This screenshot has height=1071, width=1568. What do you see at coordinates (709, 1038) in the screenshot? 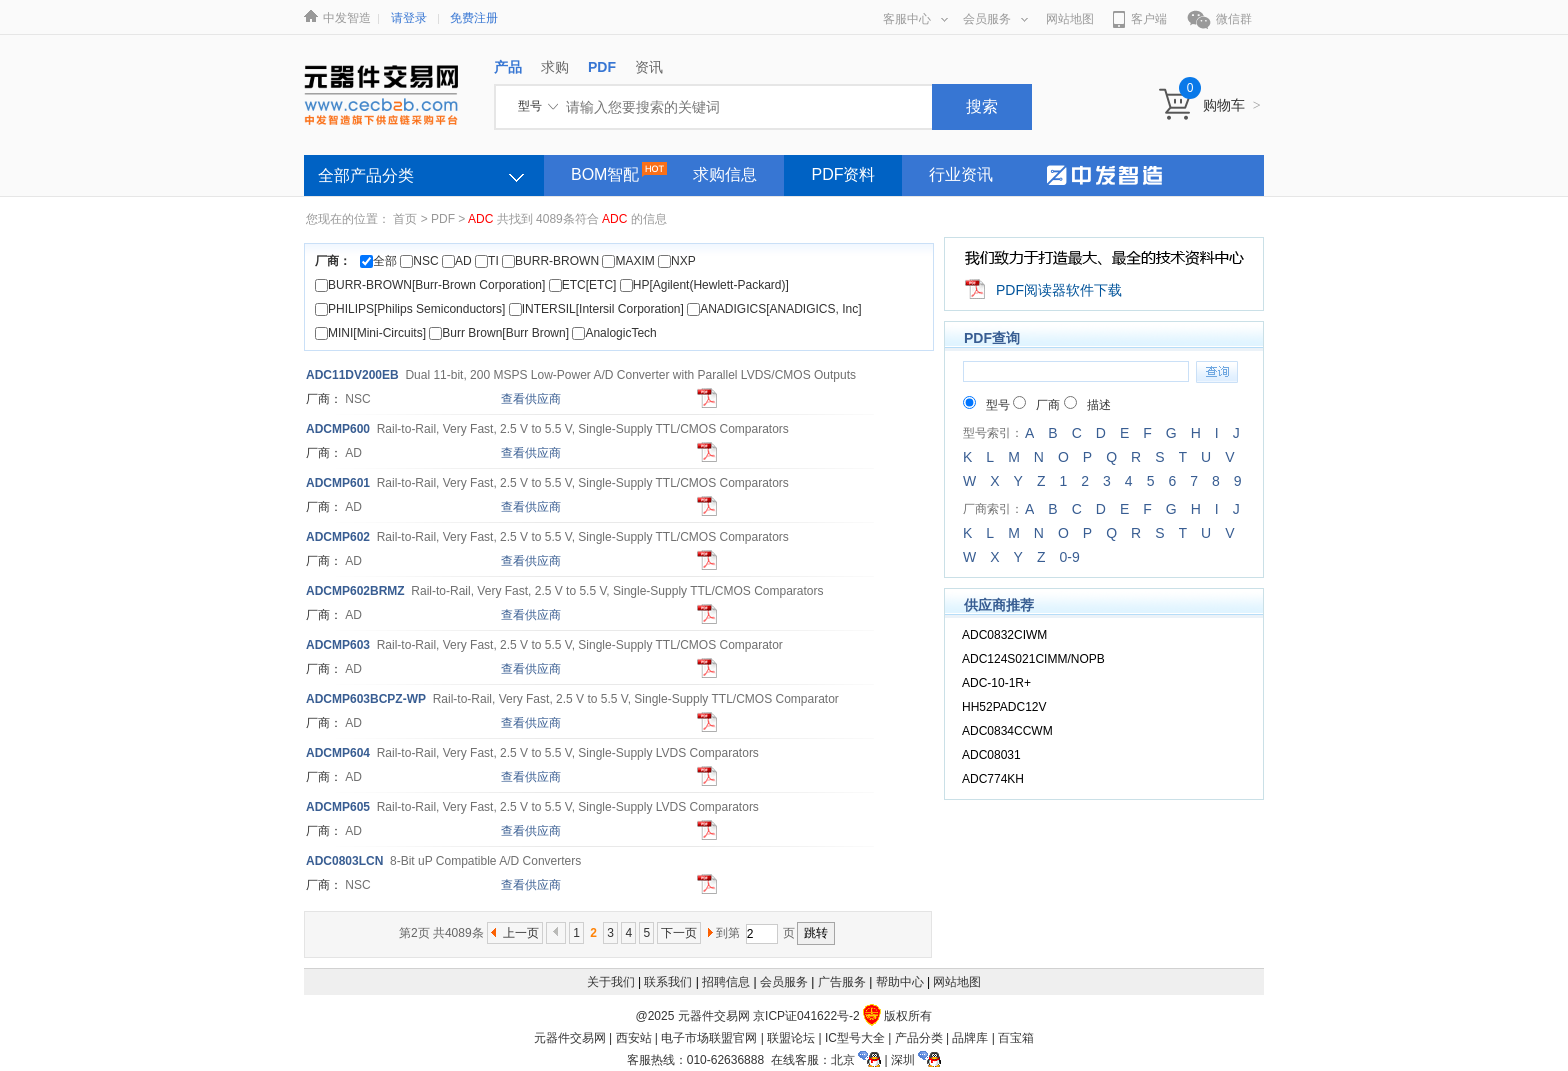
I see `电子市场联盟官网` at bounding box center [709, 1038].